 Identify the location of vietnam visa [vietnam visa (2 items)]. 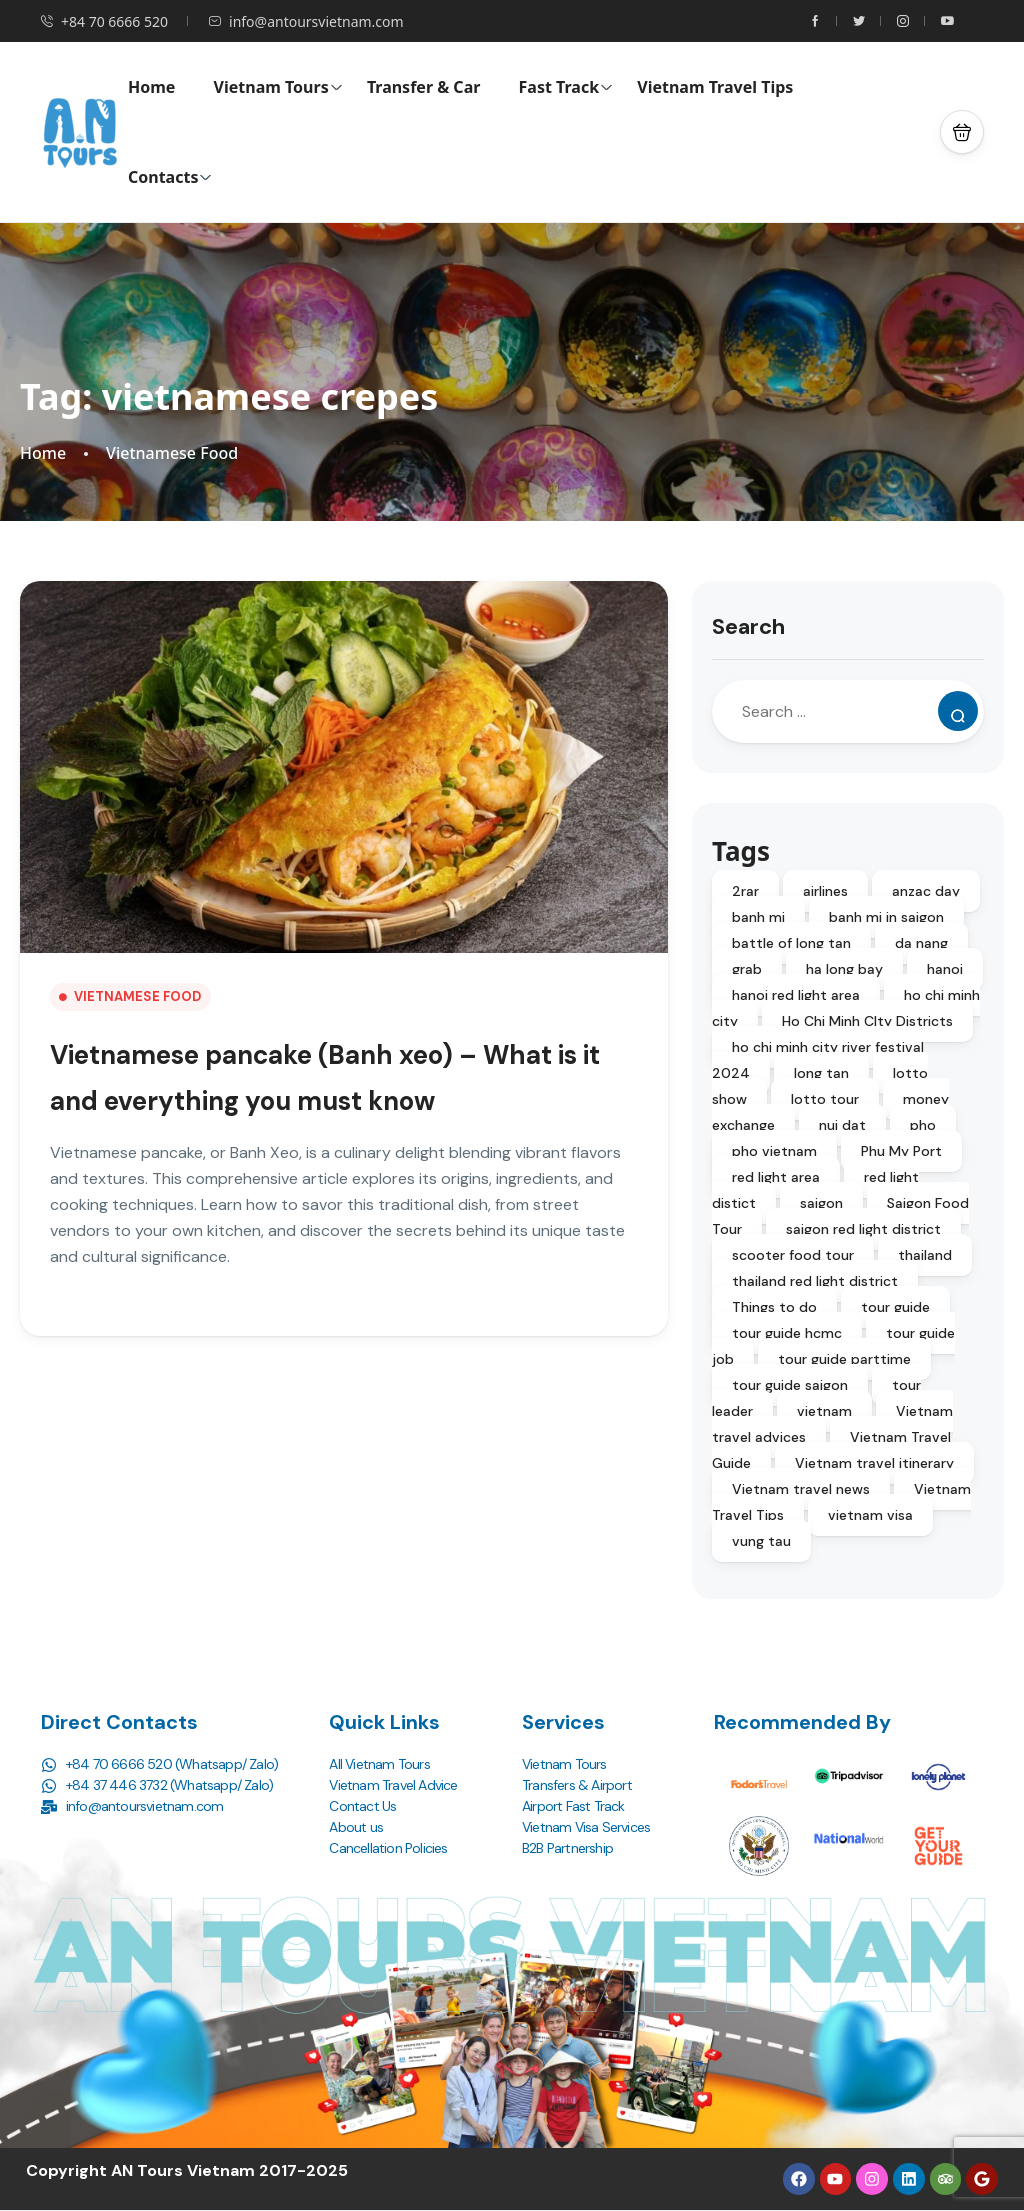
(870, 1515).